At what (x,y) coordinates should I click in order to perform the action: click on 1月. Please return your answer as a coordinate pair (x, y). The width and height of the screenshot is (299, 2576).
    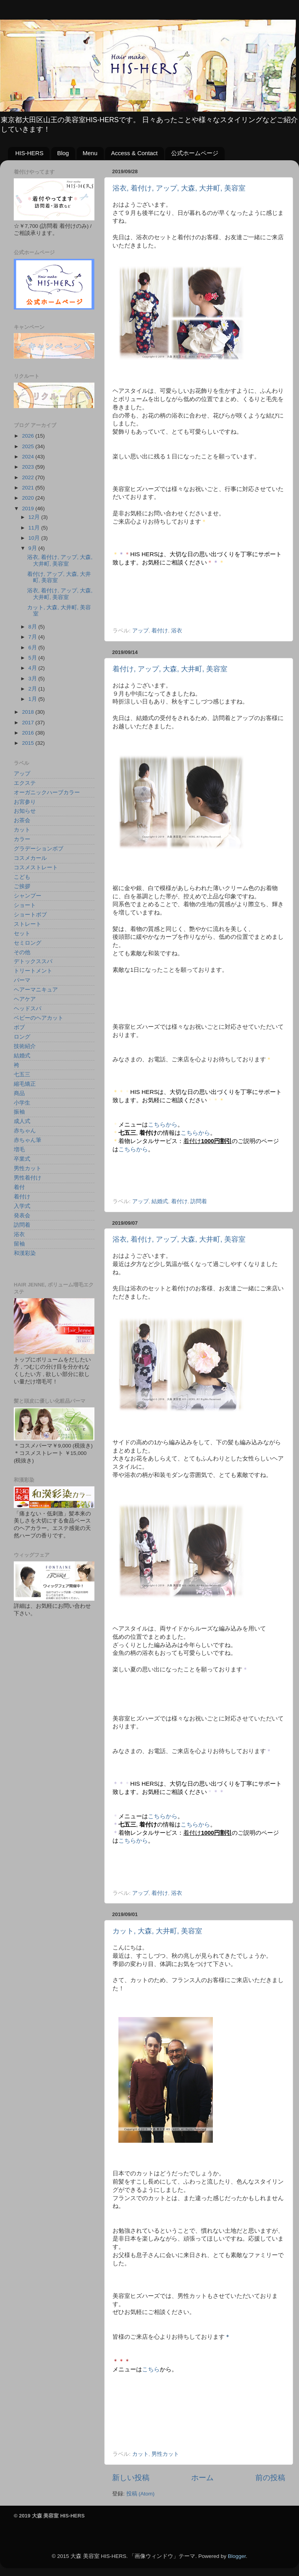
    Looking at the image, I should click on (33, 699).